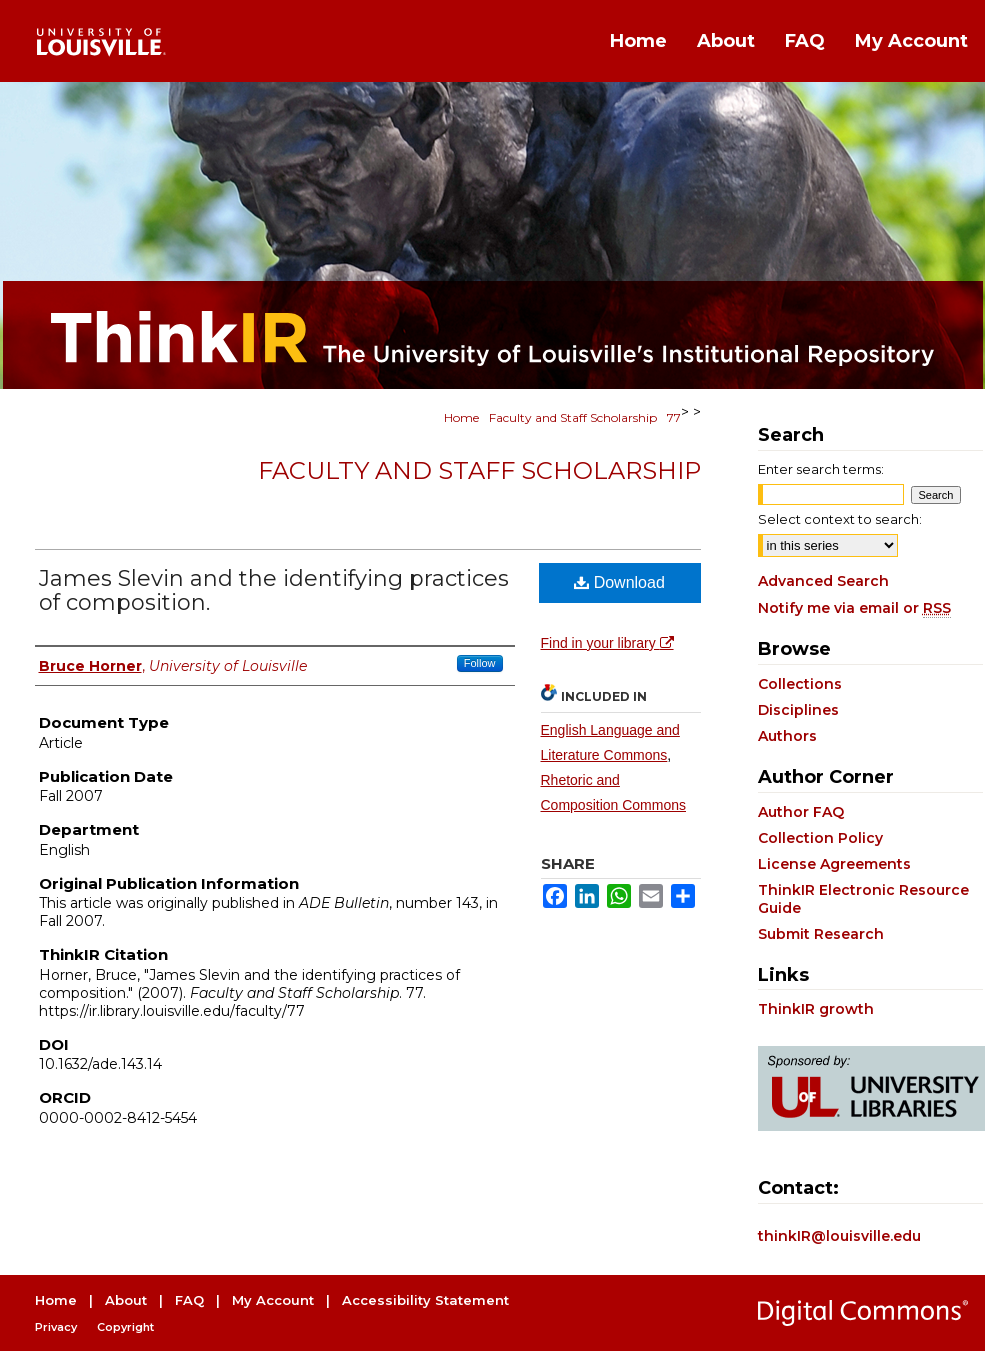 The image size is (985, 1351). What do you see at coordinates (674, 417) in the screenshot?
I see `77` at bounding box center [674, 417].